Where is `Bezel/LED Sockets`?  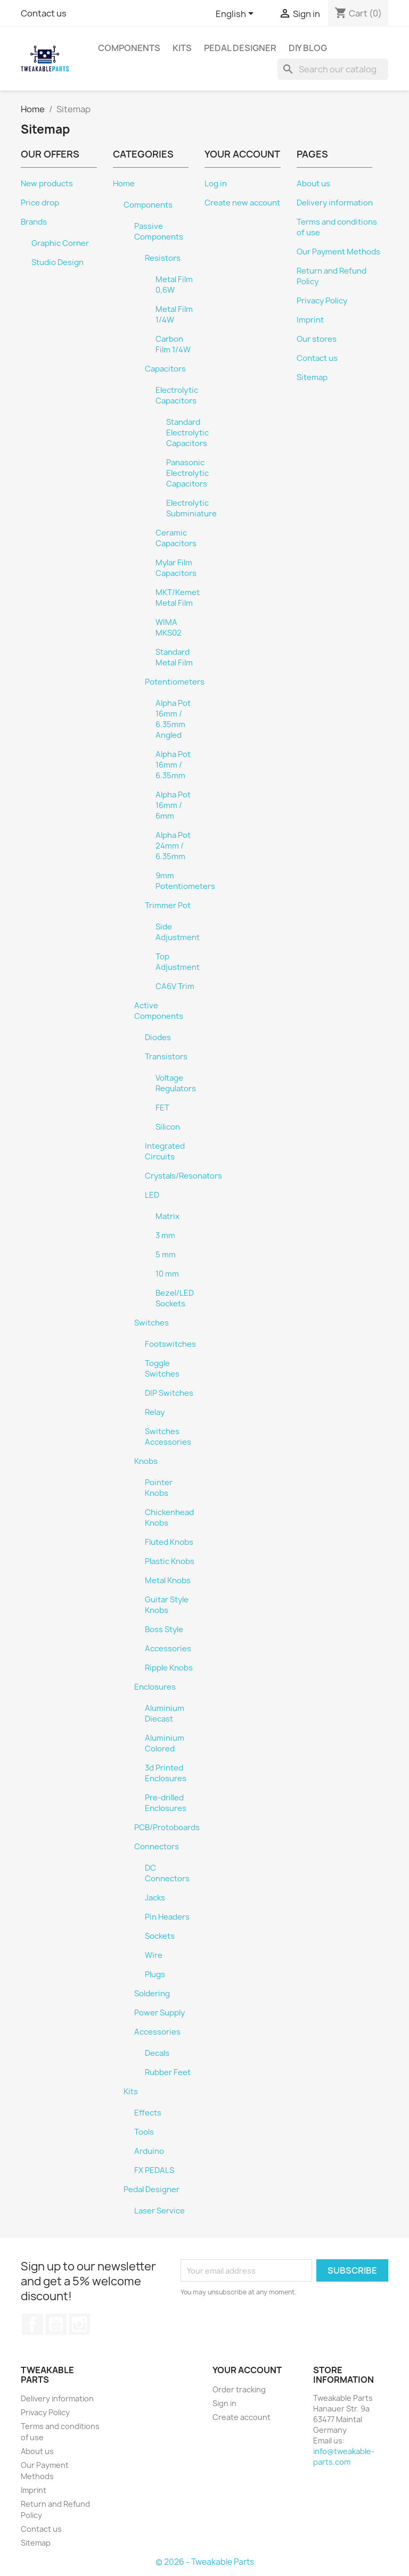 Bezel/LED Sockets is located at coordinates (175, 1298).